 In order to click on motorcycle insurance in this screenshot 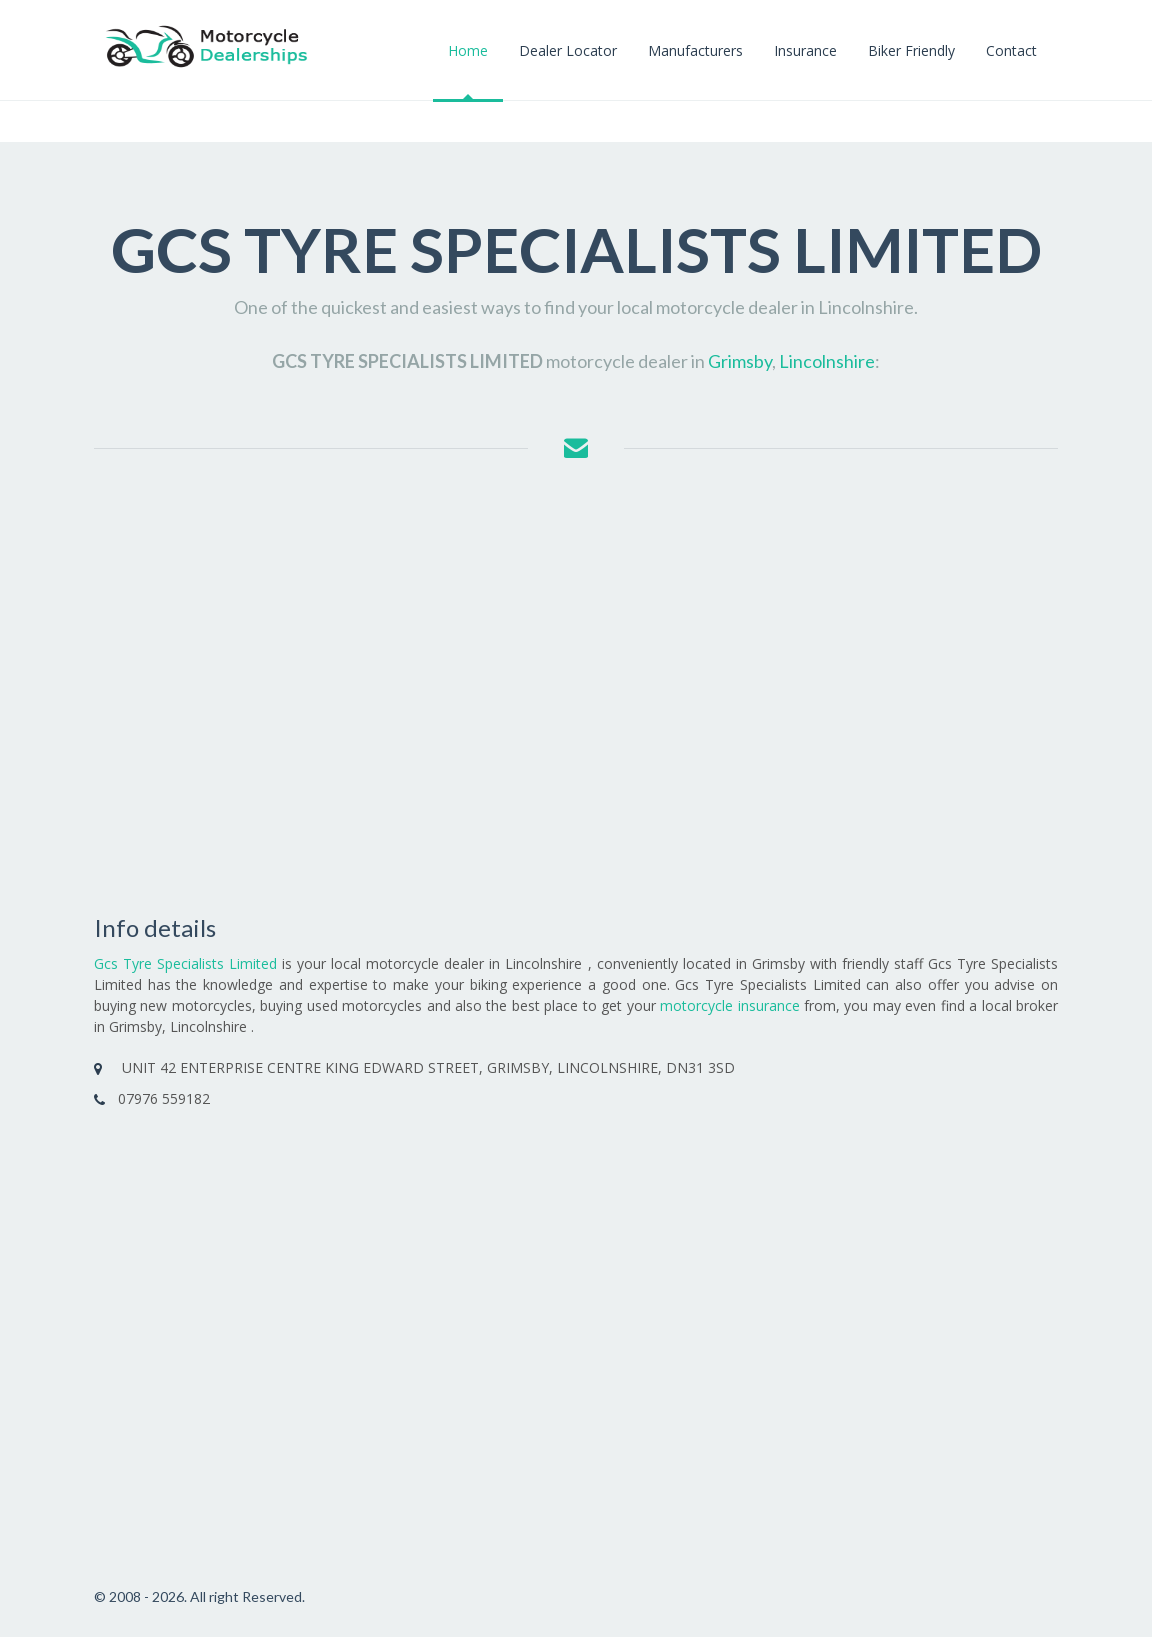, I will do `click(729, 1005)`.